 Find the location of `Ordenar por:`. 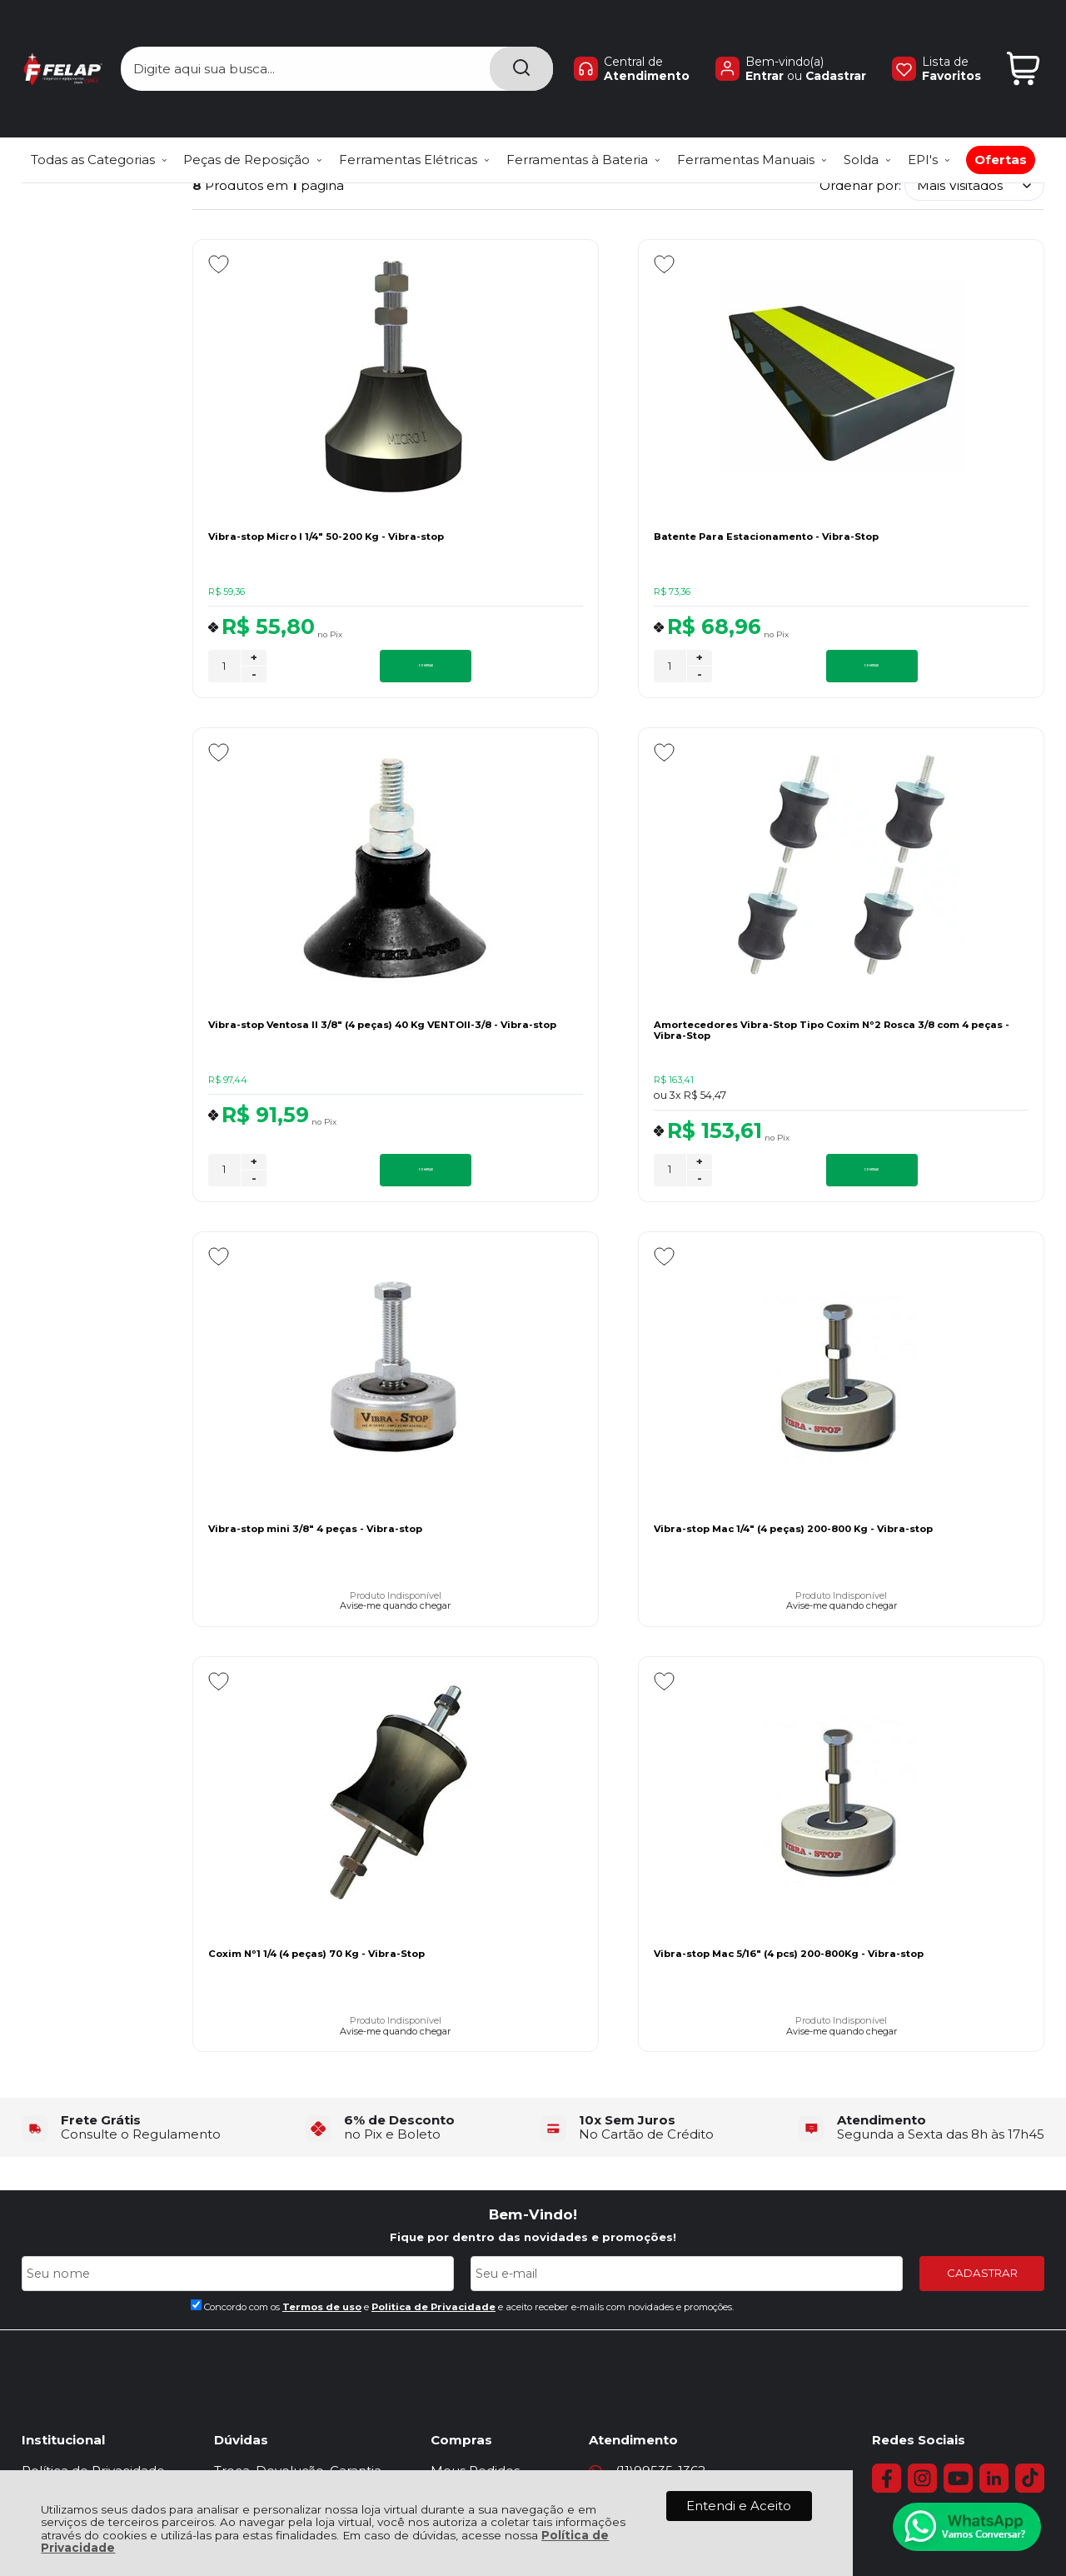

Ordenar por: is located at coordinates (860, 185).